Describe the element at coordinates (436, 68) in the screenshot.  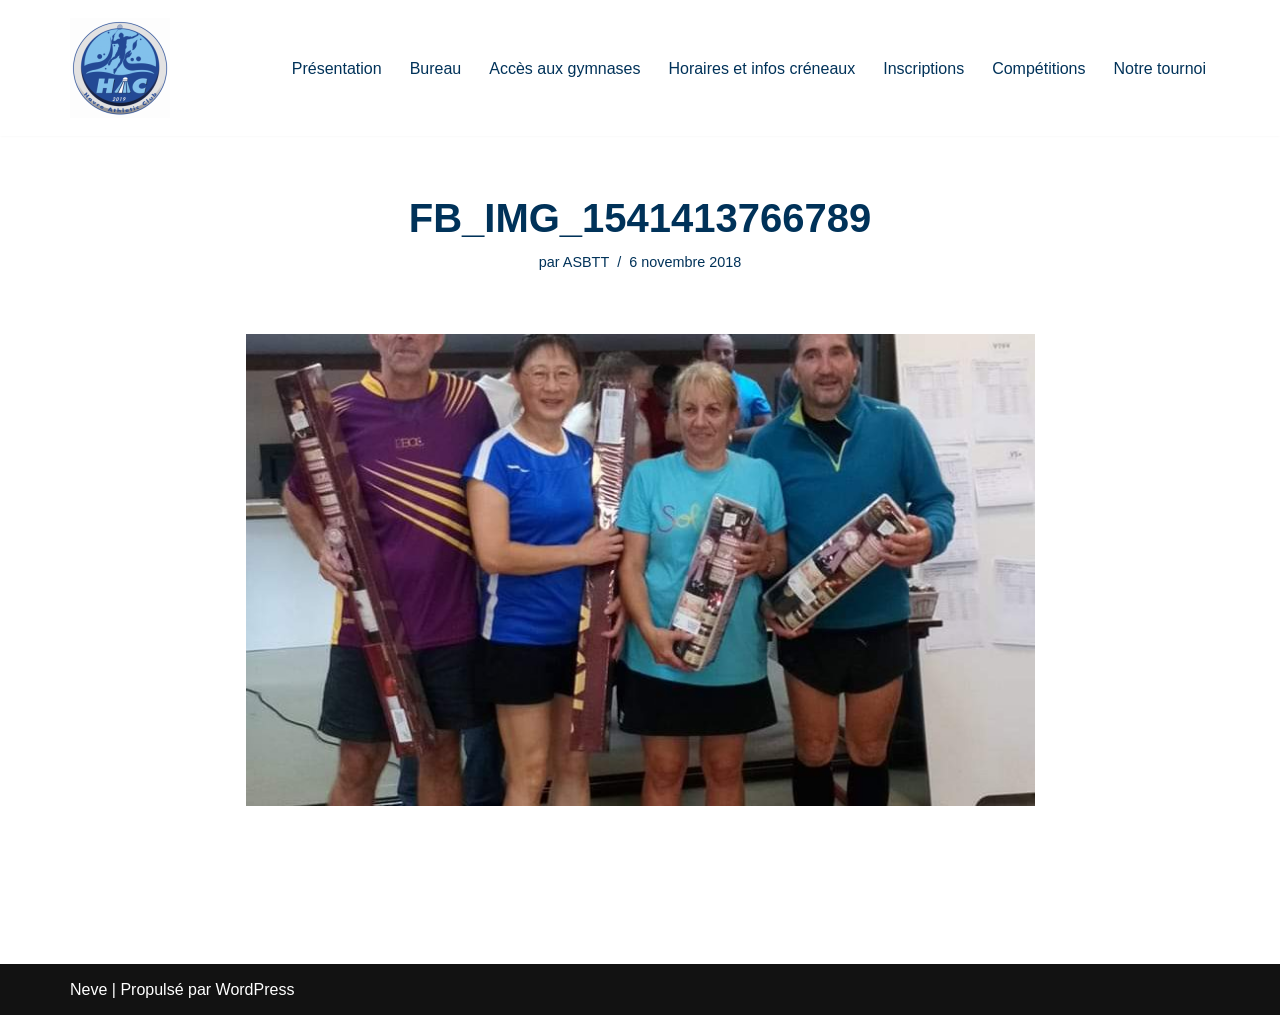
I see `Bureau` at that location.